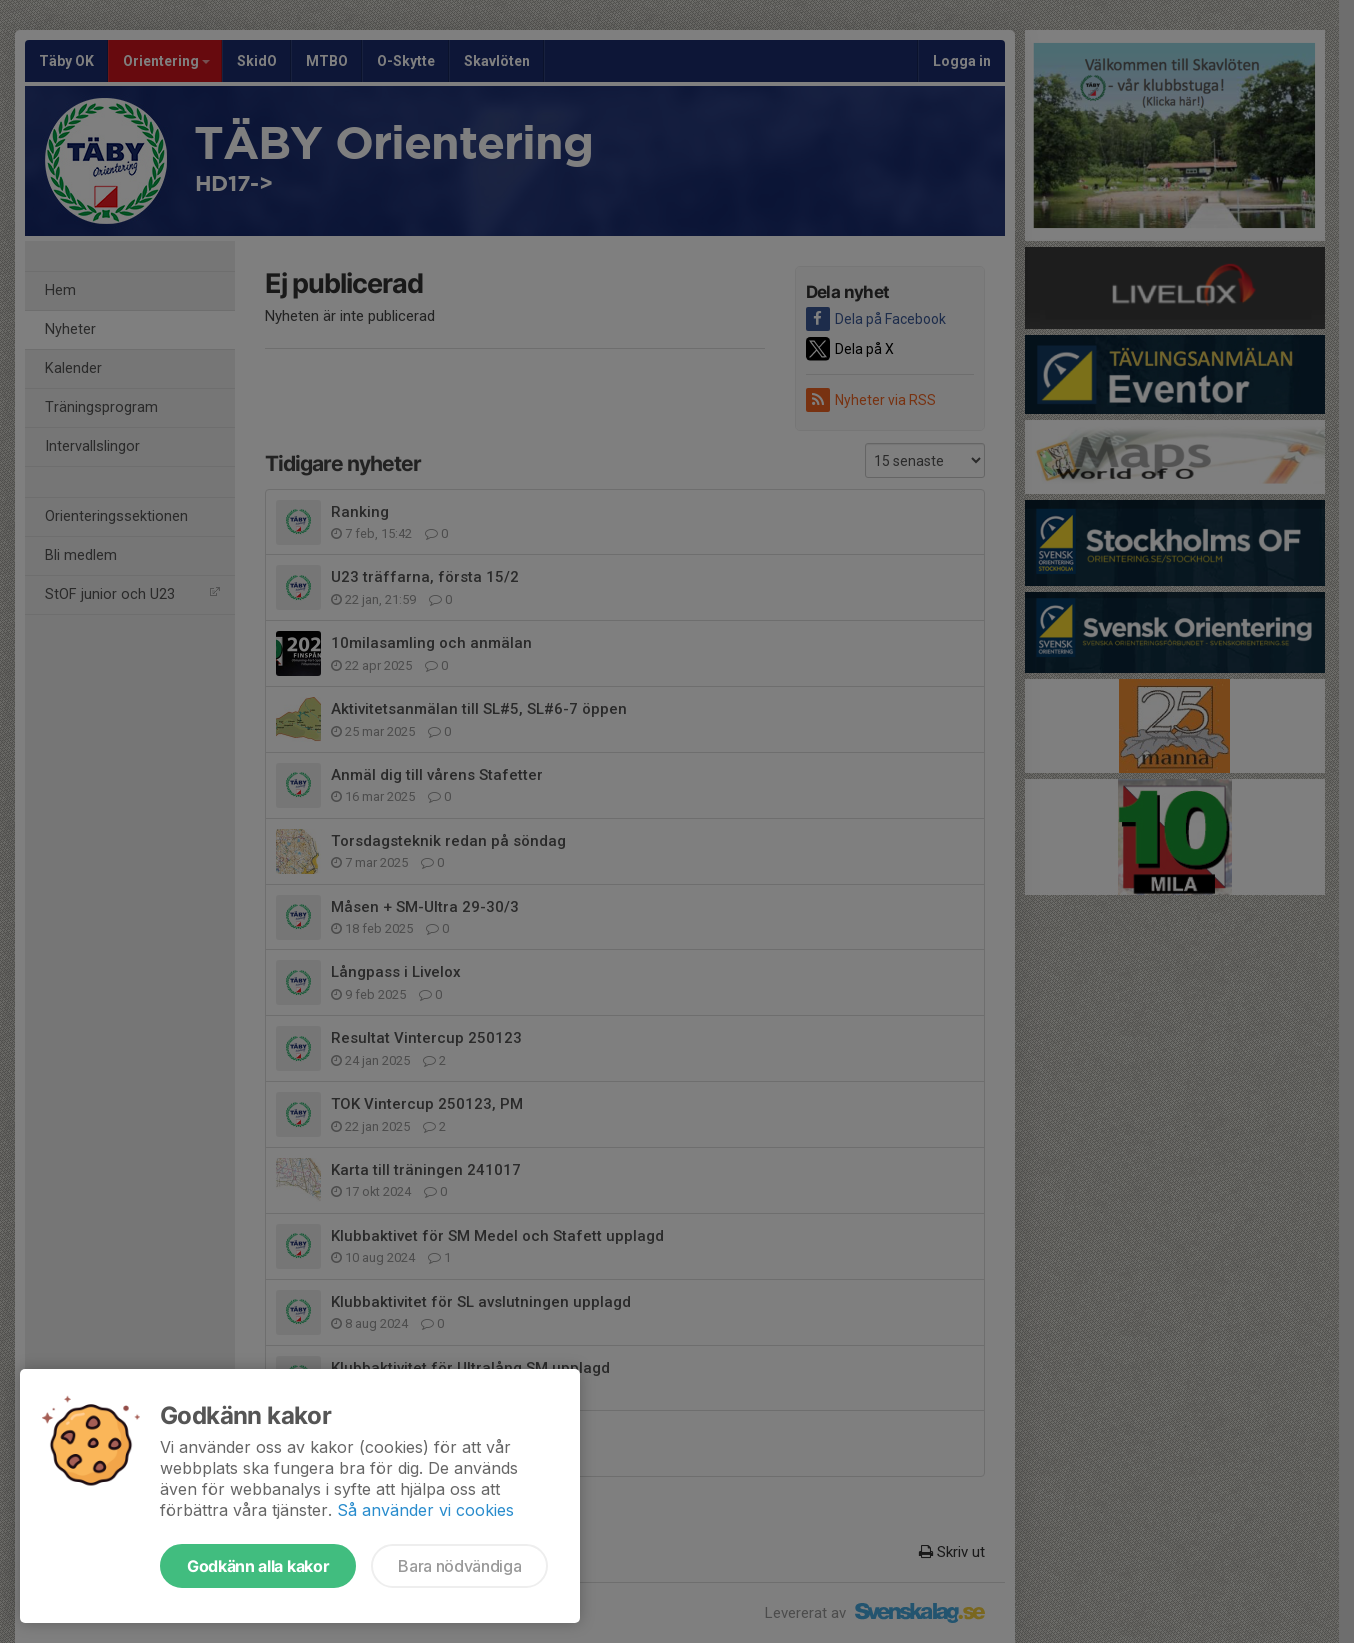 The height and width of the screenshot is (1643, 1354). Describe the element at coordinates (258, 1566) in the screenshot. I see `Godkänn alla kakor` at that location.